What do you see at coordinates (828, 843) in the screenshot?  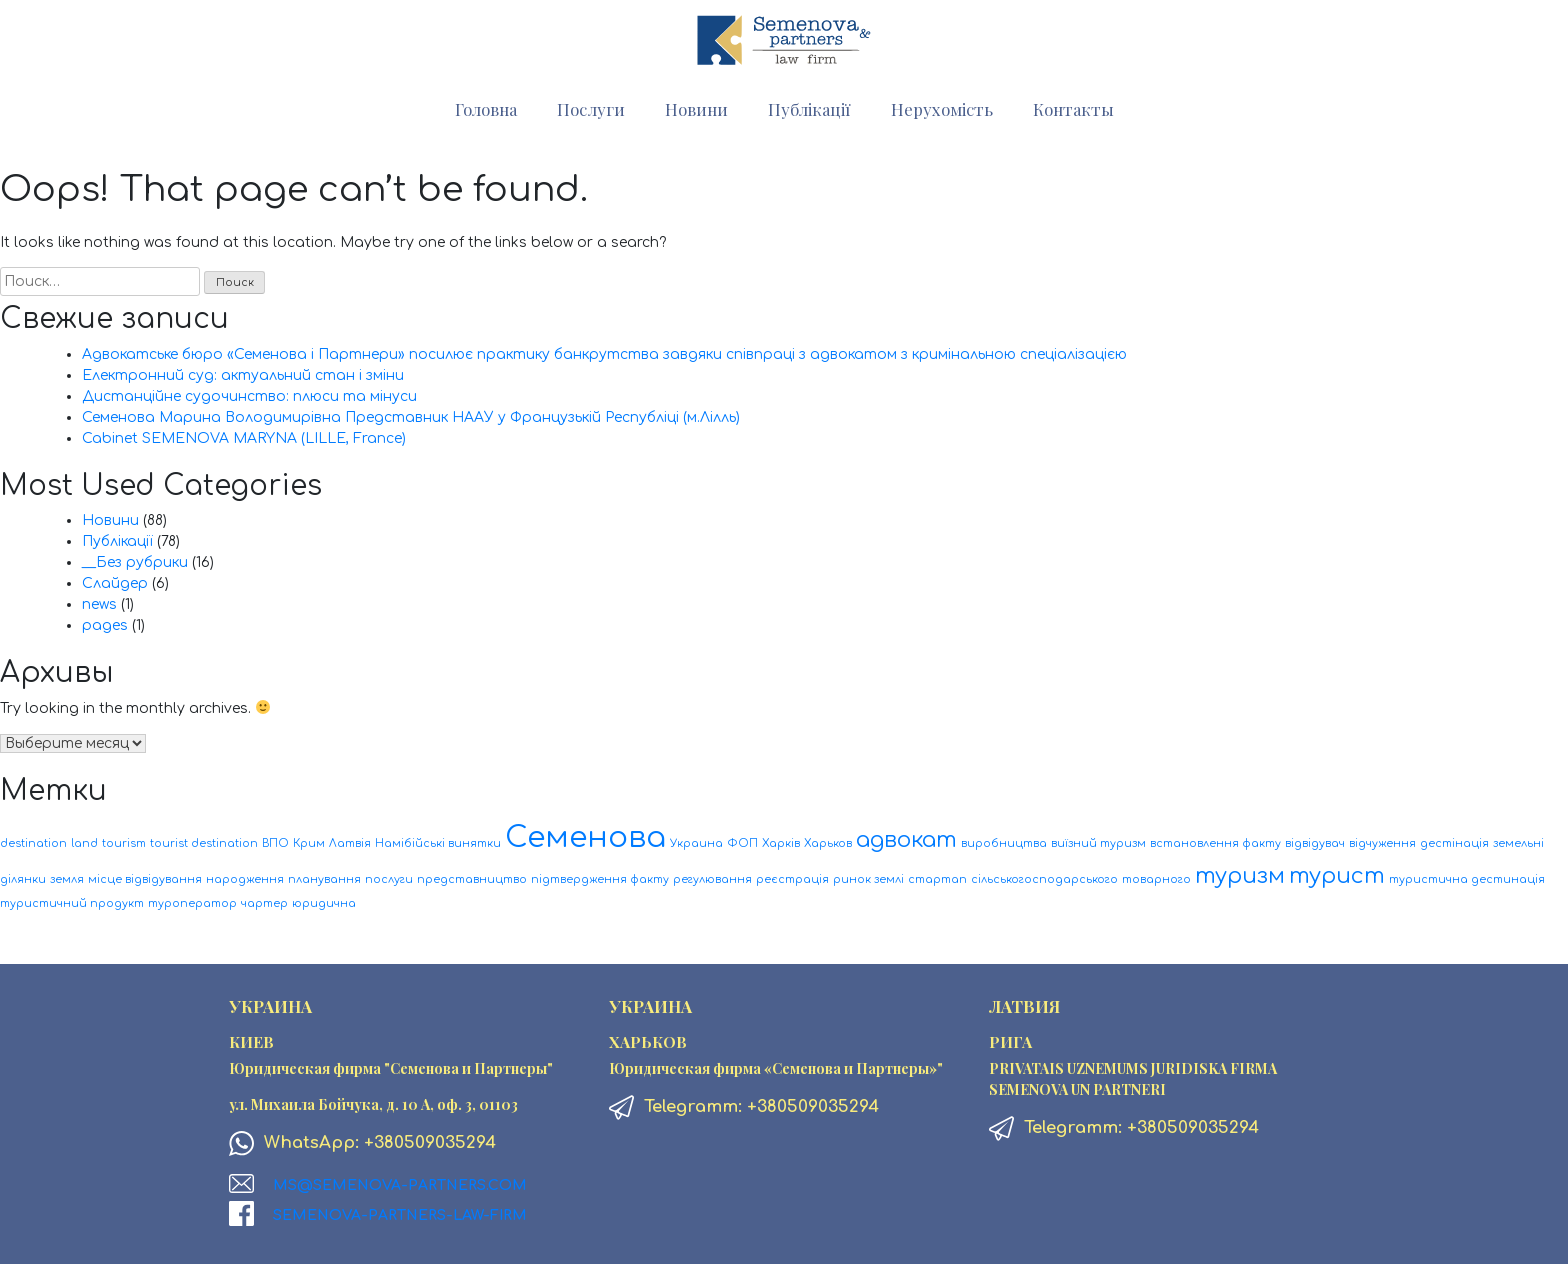 I see `Харьков [Харьков (1 элемент)]` at bounding box center [828, 843].